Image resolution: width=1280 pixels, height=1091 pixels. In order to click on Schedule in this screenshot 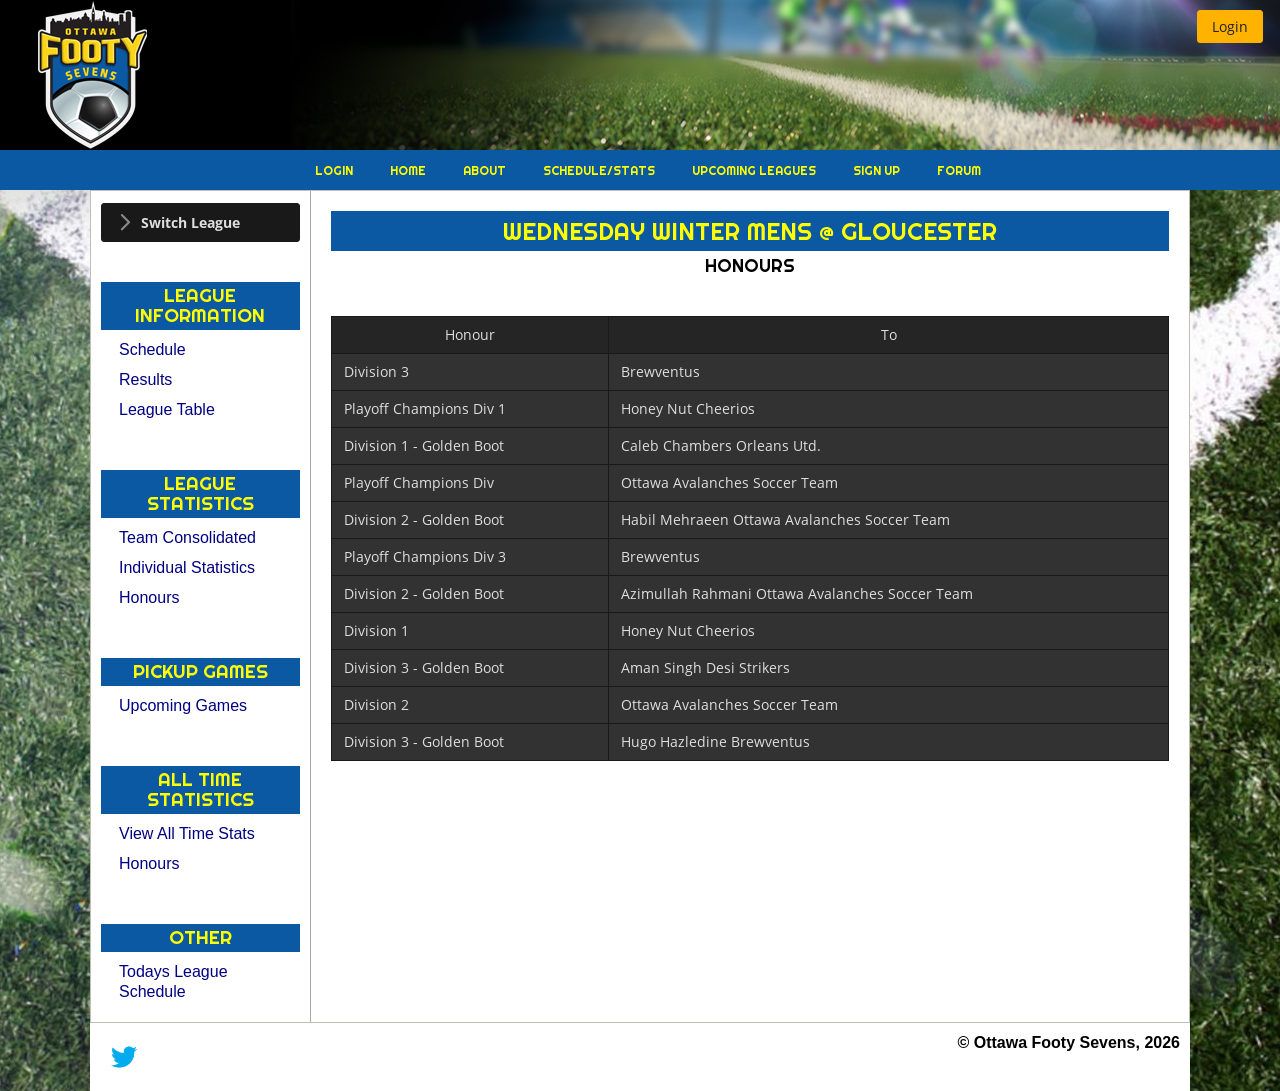, I will do `click(152, 349)`.